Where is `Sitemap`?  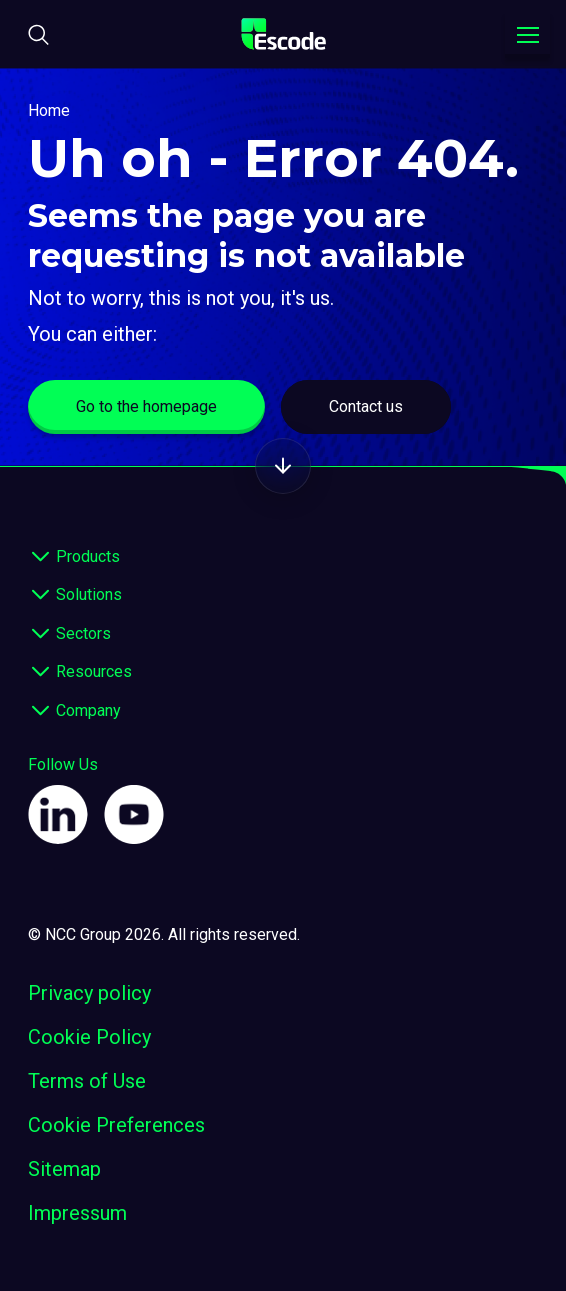 Sitemap is located at coordinates (64, 1169).